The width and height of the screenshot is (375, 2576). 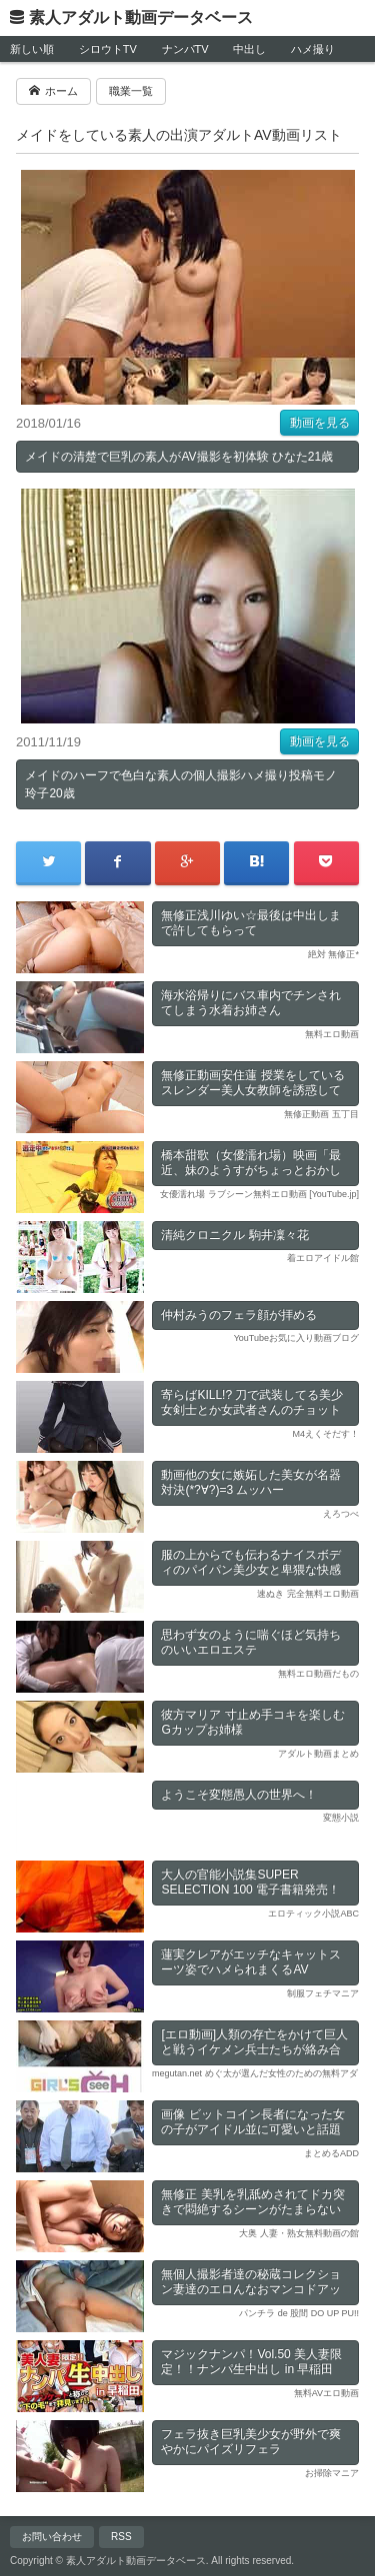 I want to click on 素人アダルト動画データベース, so click(x=141, y=17).